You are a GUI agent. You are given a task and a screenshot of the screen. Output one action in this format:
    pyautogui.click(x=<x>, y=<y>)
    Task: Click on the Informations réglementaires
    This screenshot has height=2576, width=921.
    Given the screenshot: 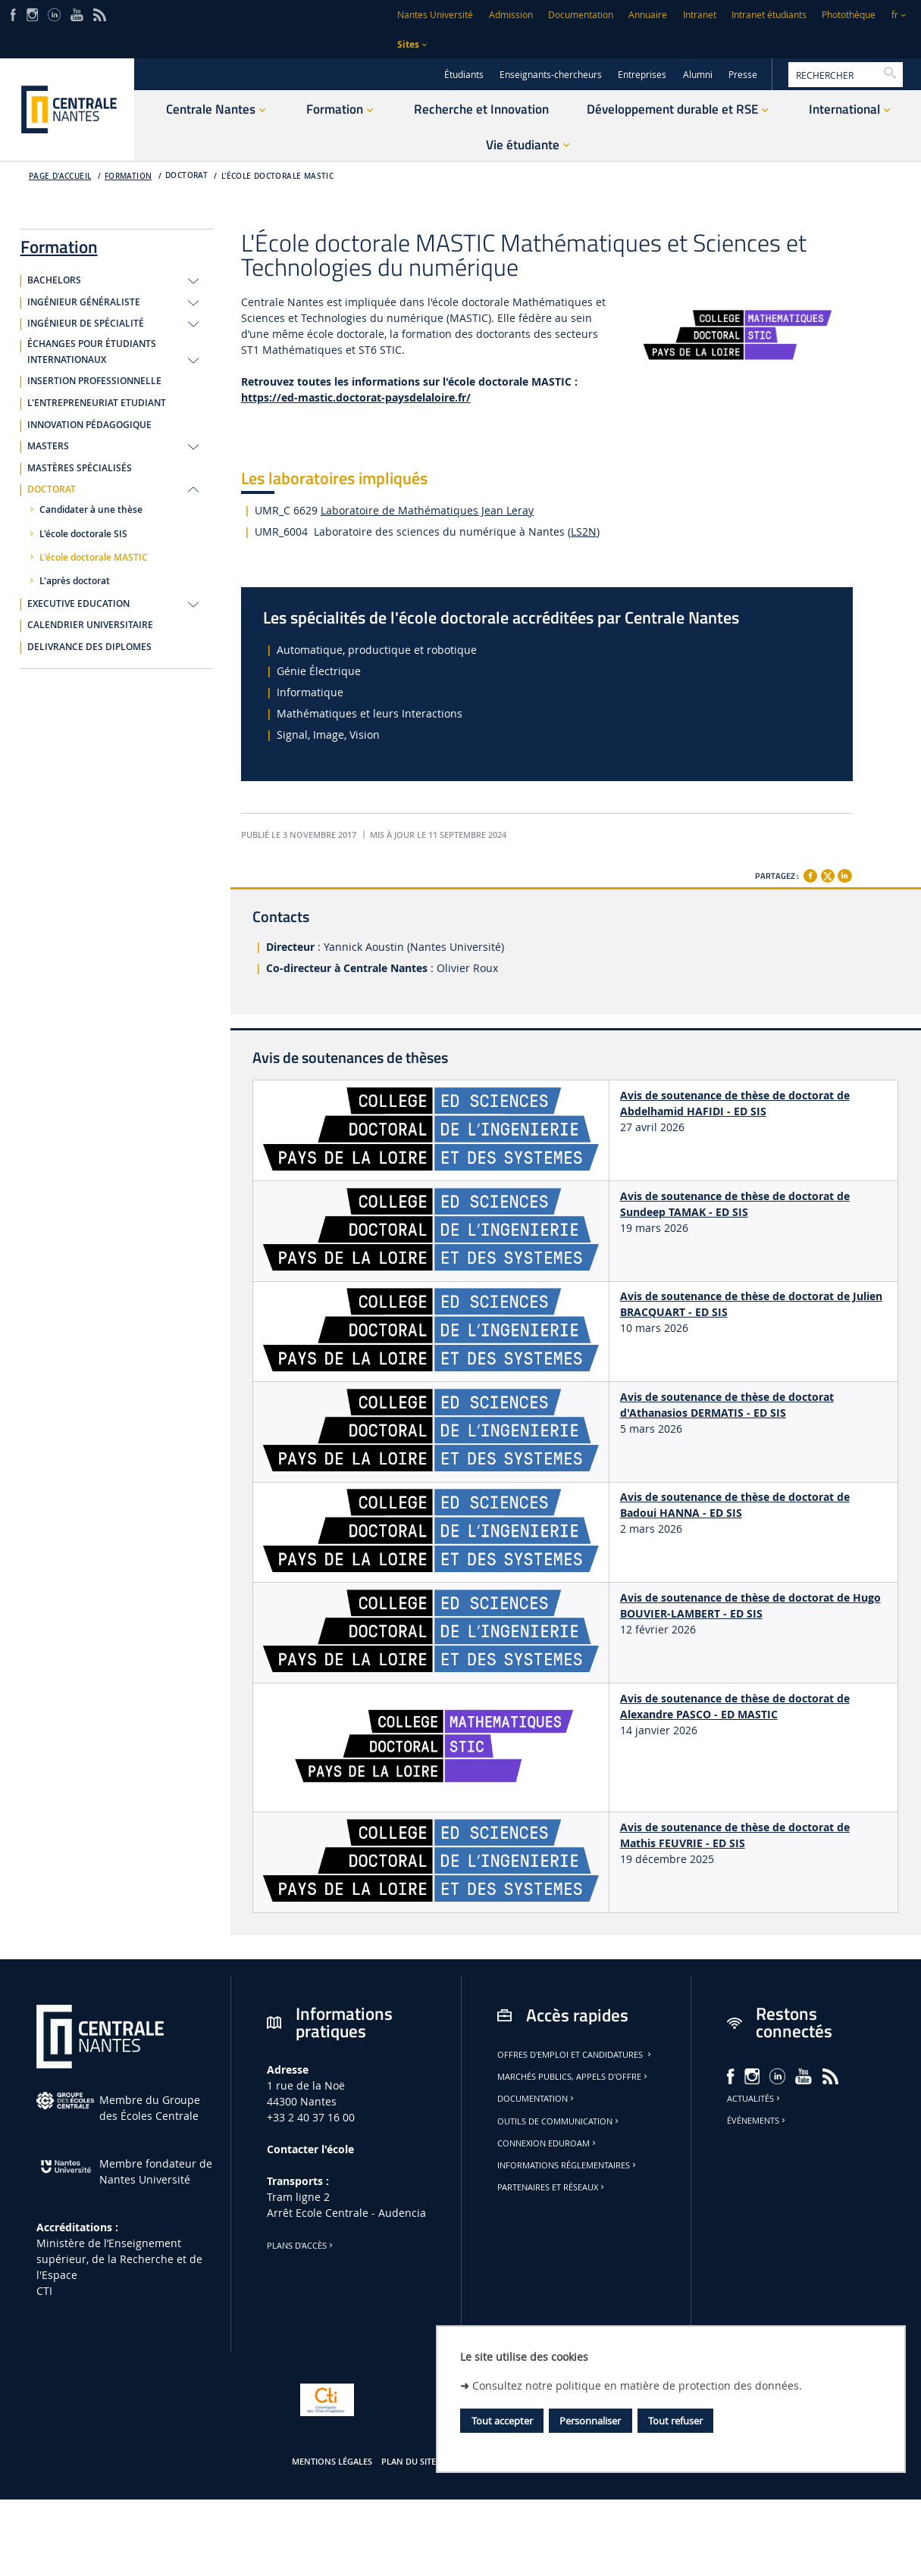 What is the action you would take?
    pyautogui.click(x=567, y=2165)
    